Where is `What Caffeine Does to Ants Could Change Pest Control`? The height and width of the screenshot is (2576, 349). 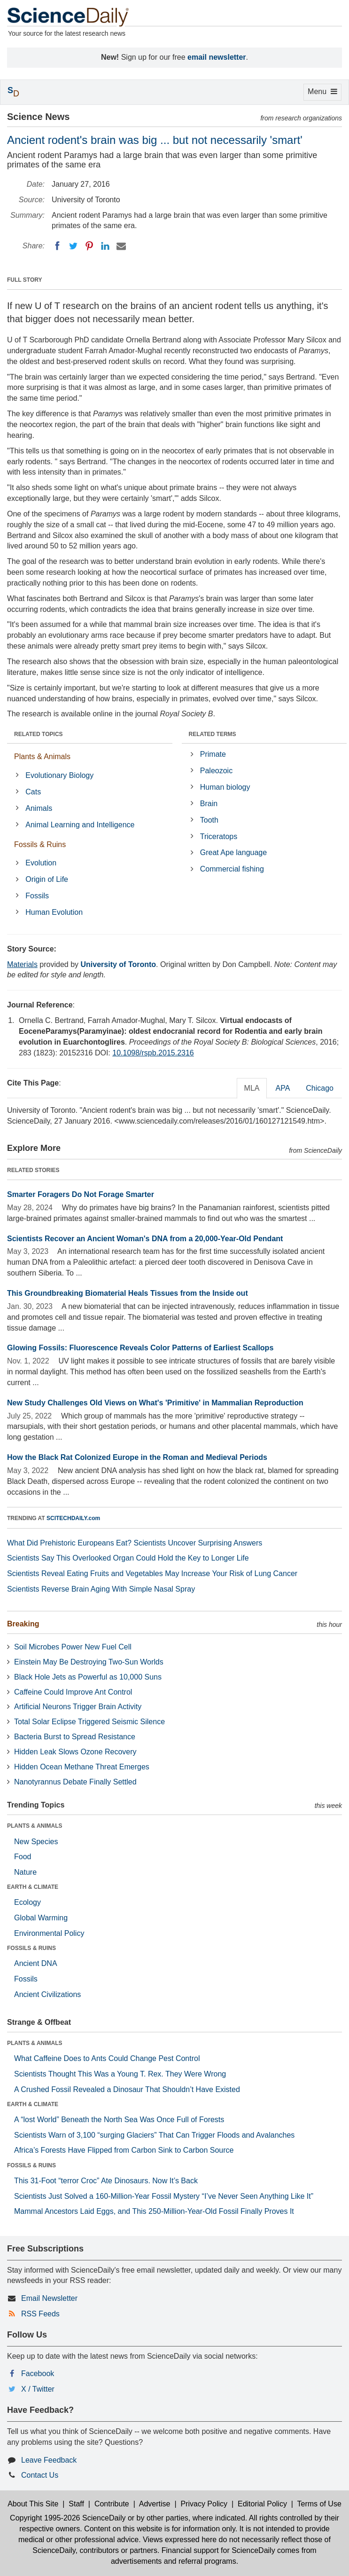 What Caffeine Does to Ants Could Change Pest Control is located at coordinates (107, 2058).